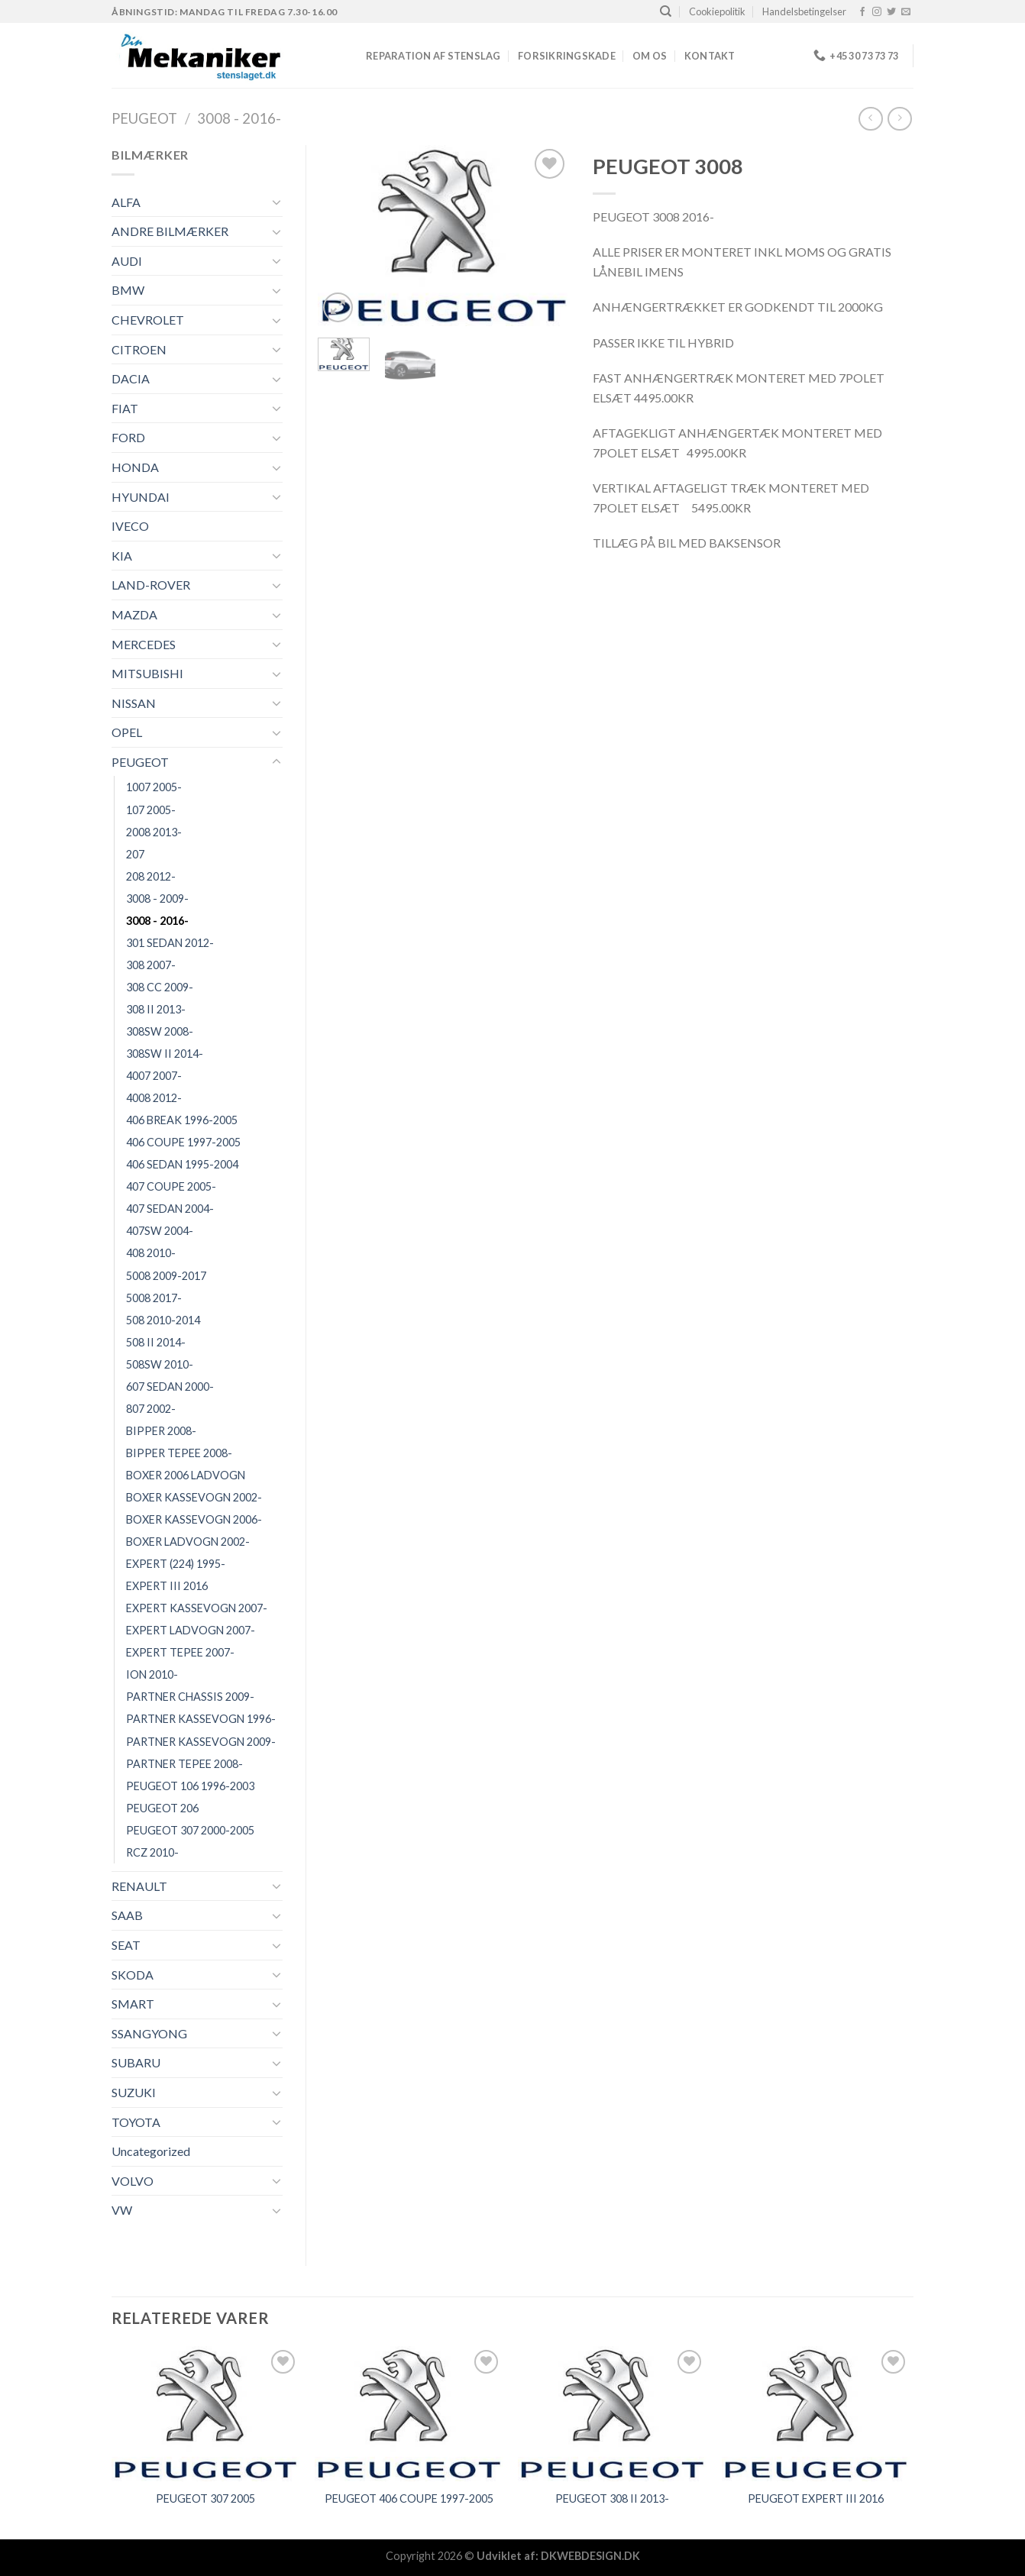 This screenshot has height=2576, width=1025. I want to click on MAZDA, so click(134, 614).